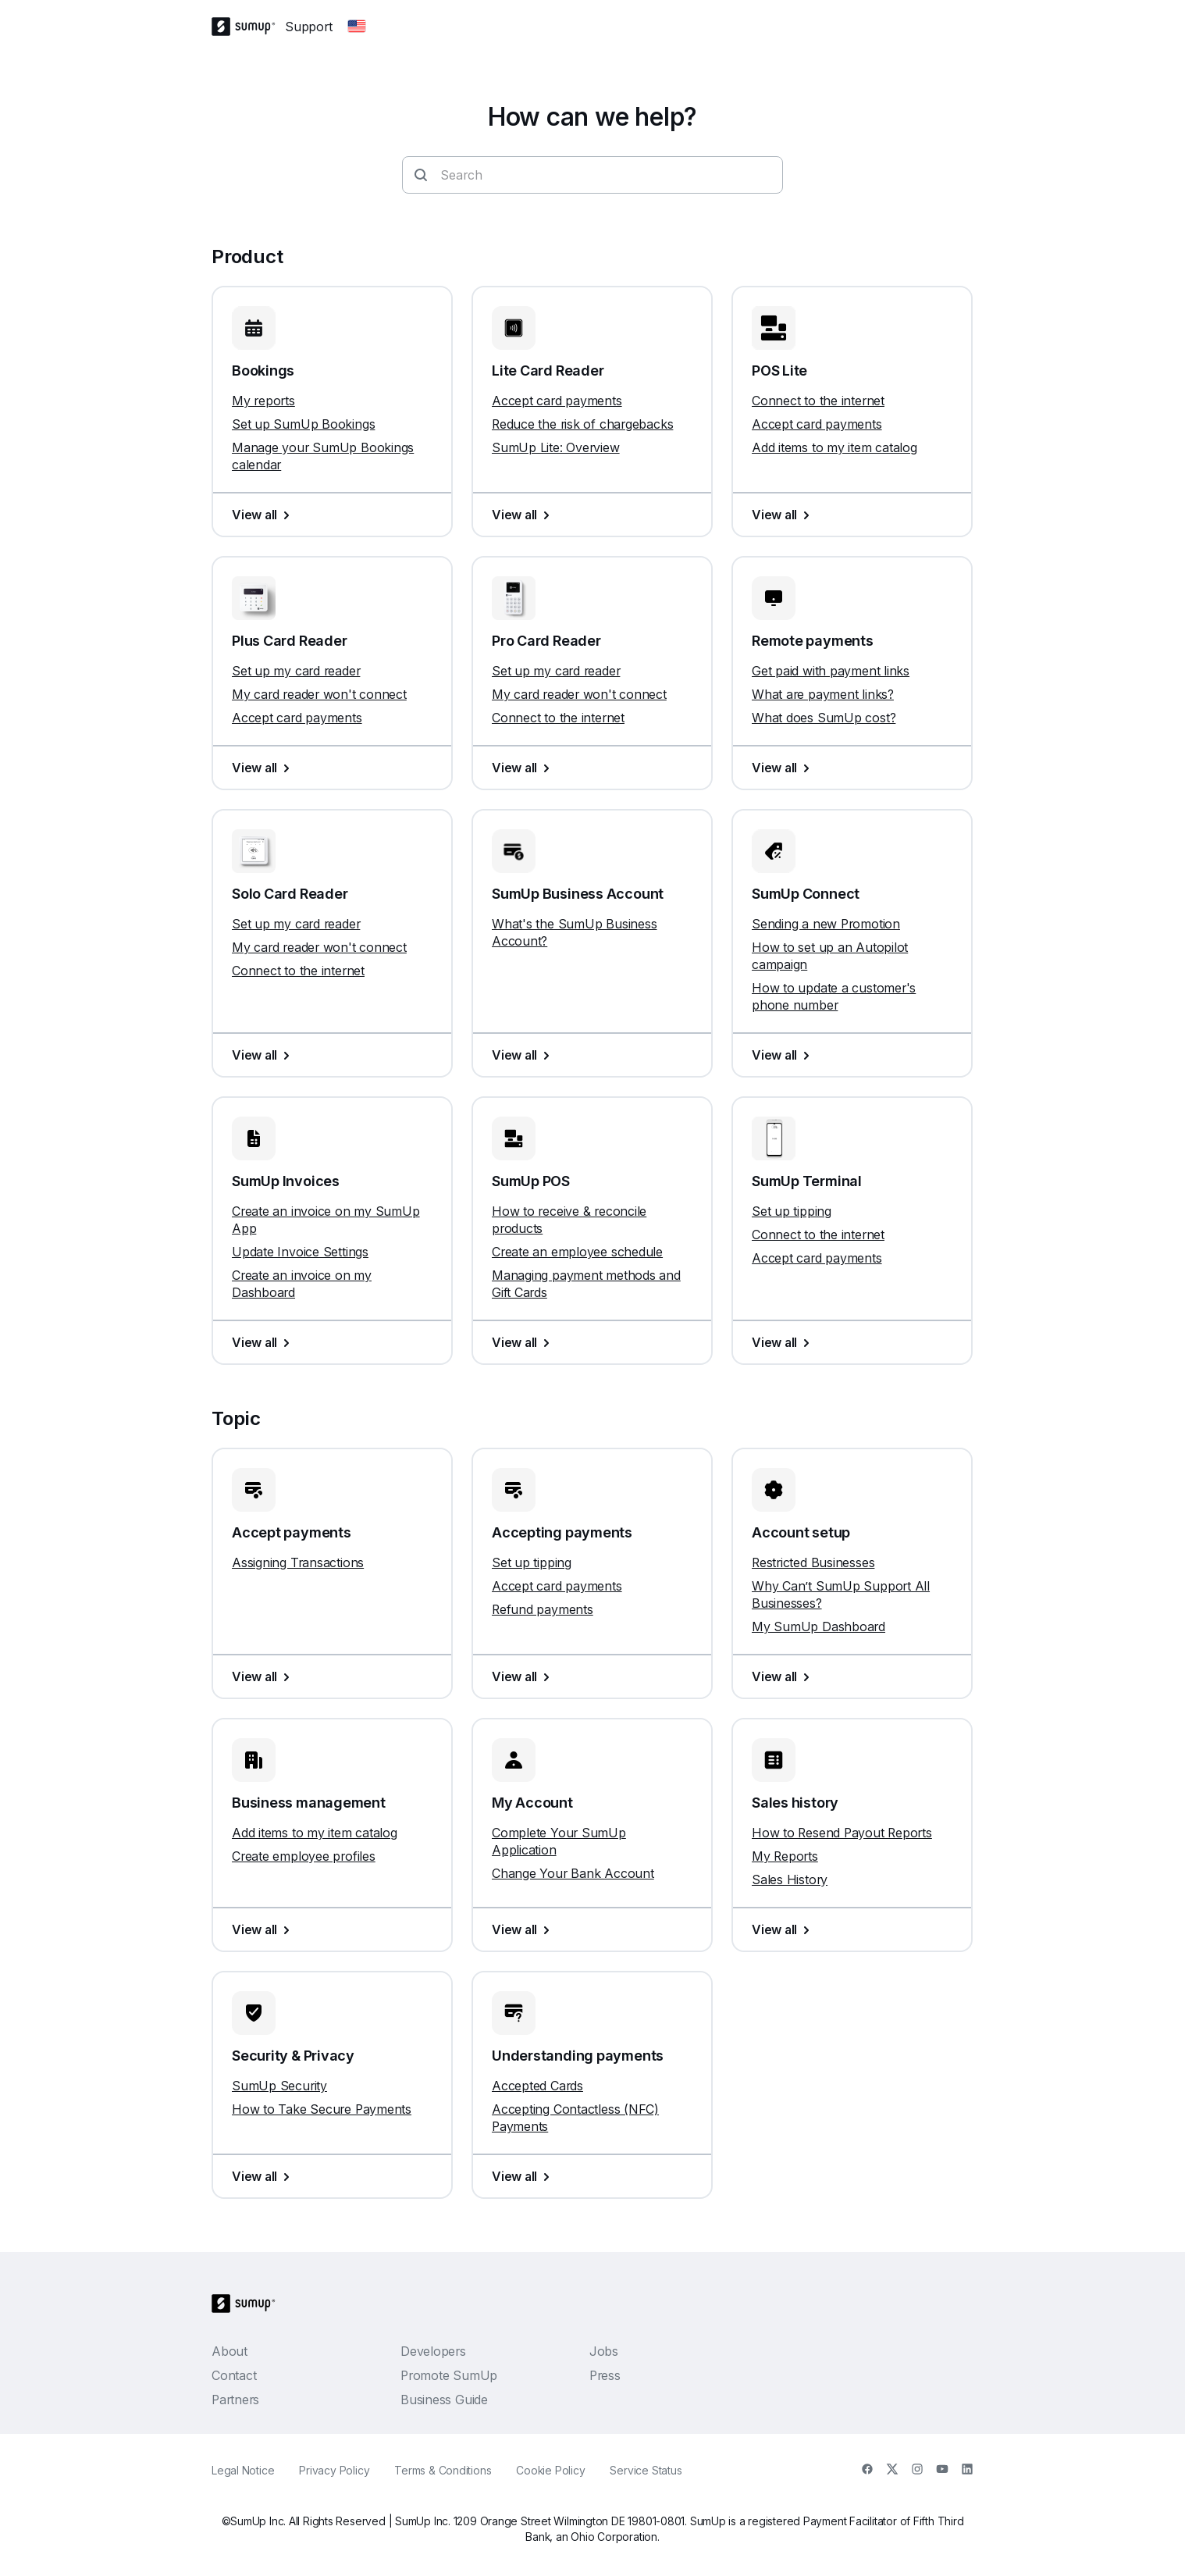 The width and height of the screenshot is (1185, 2576). What do you see at coordinates (433, 2351) in the screenshot?
I see `Developers` at bounding box center [433, 2351].